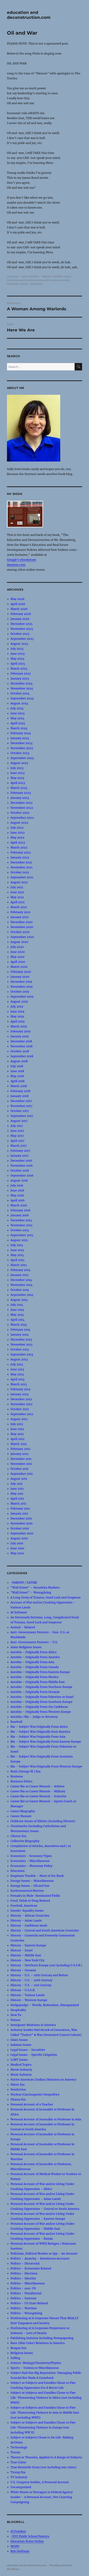 The width and height of the screenshot is (89, 2576). I want to click on Native American (Indian) Relations in America, so click(43, 2079).